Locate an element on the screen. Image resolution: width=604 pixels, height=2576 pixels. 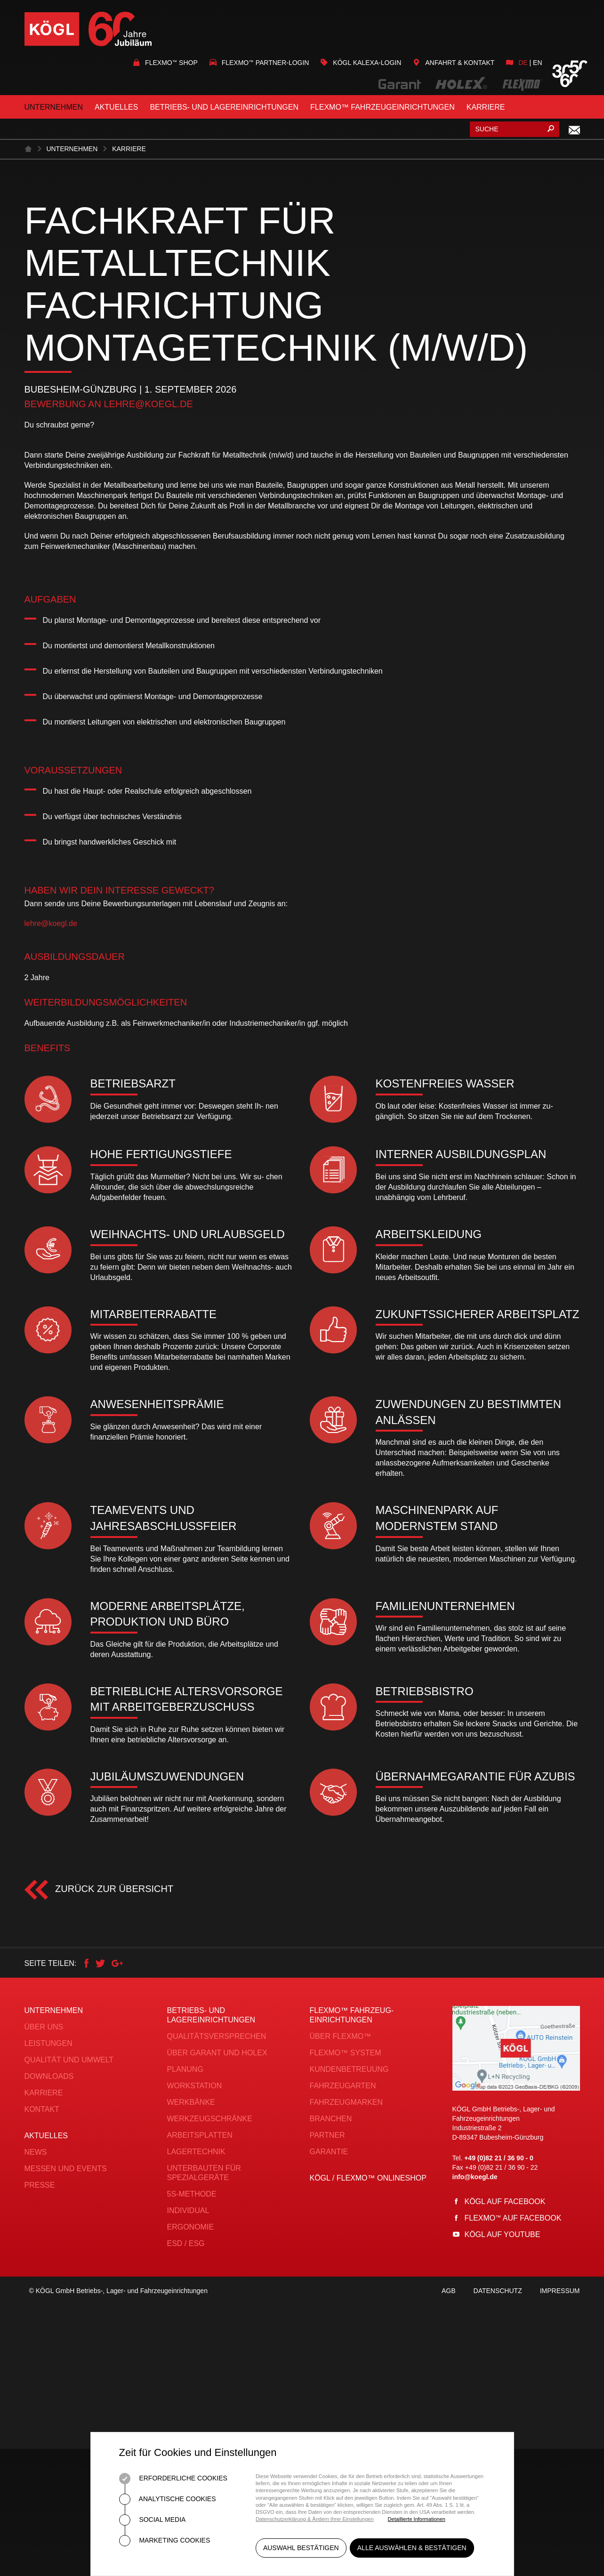
Fahrzeugmarken is located at coordinates (346, 2102).